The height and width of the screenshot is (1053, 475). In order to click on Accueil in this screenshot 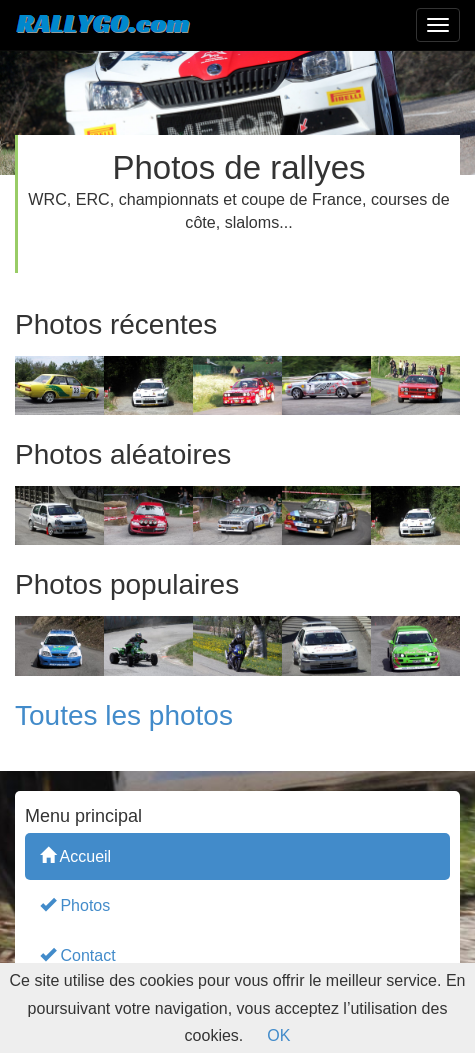, I will do `click(75, 855)`.